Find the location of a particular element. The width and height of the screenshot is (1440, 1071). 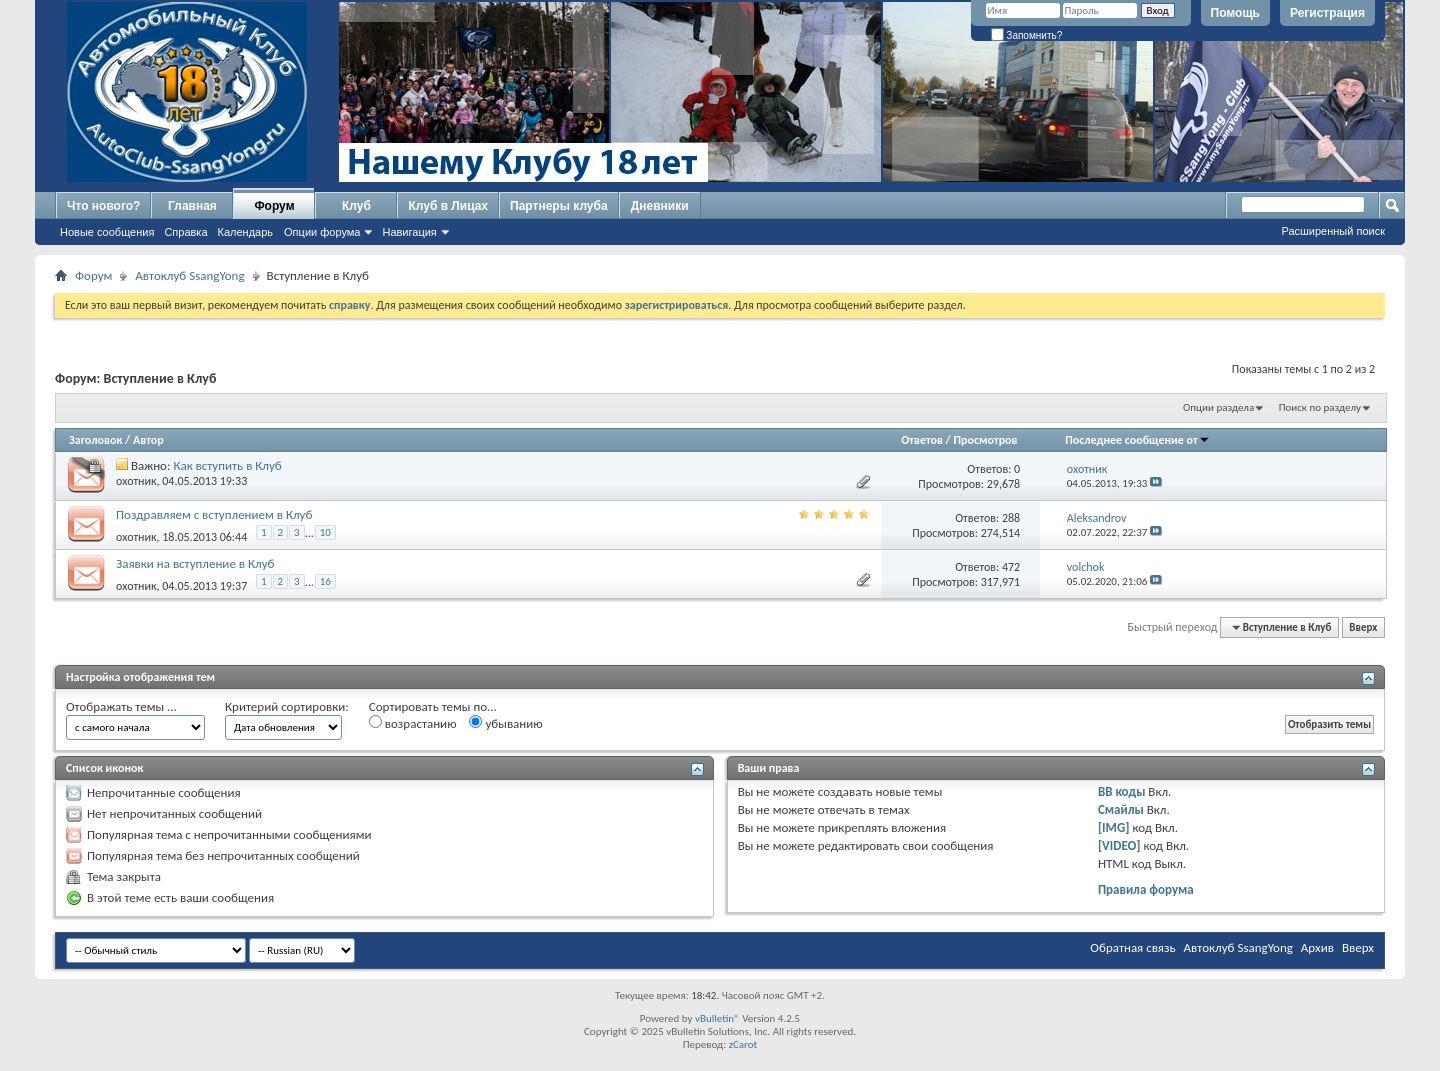

Вверх is located at coordinates (1363, 627).